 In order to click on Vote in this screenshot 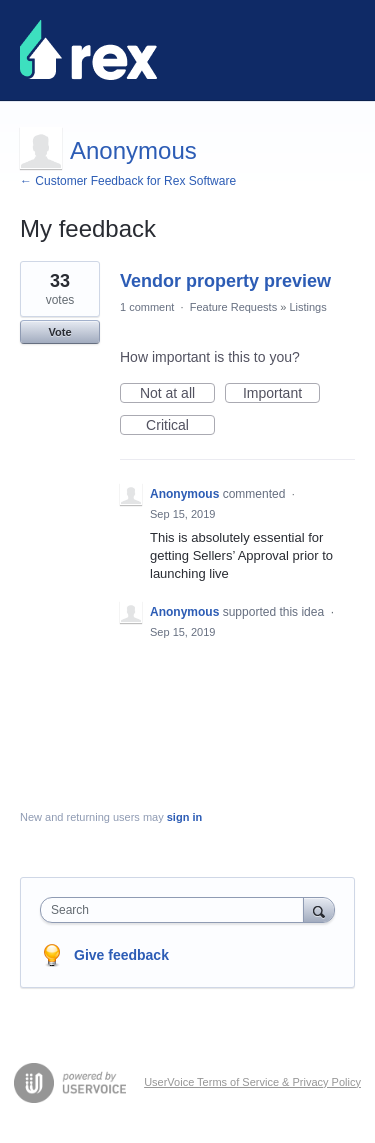, I will do `click(59, 332)`.